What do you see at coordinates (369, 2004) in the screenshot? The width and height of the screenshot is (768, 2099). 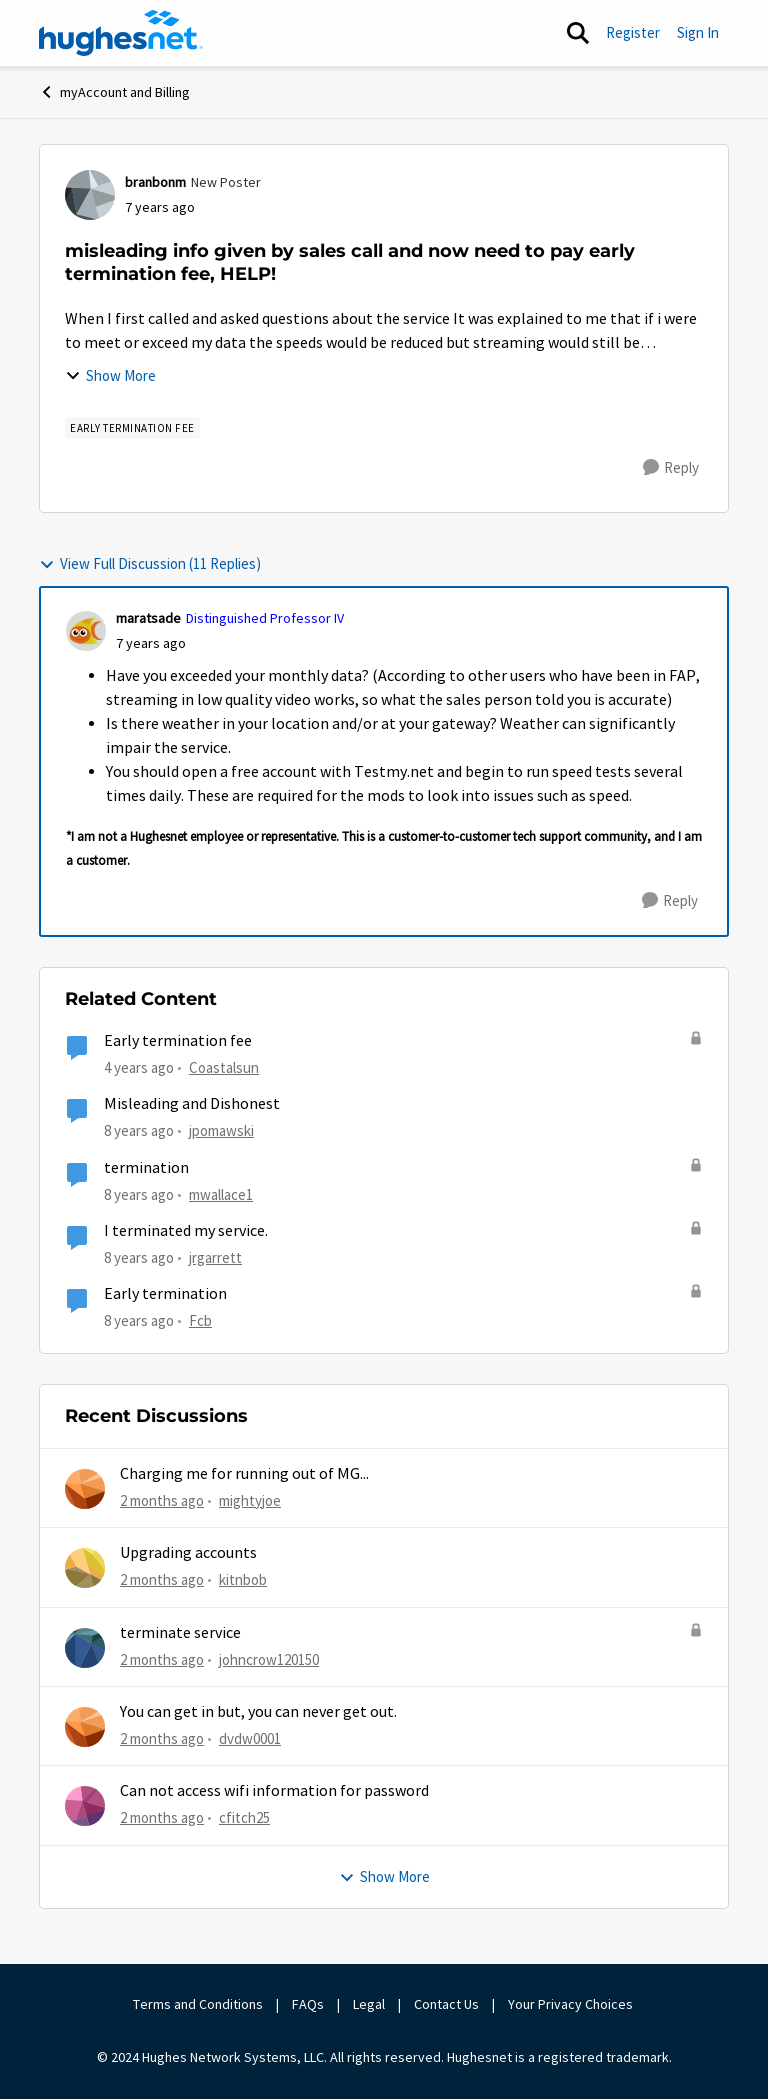 I see `Legal` at bounding box center [369, 2004].